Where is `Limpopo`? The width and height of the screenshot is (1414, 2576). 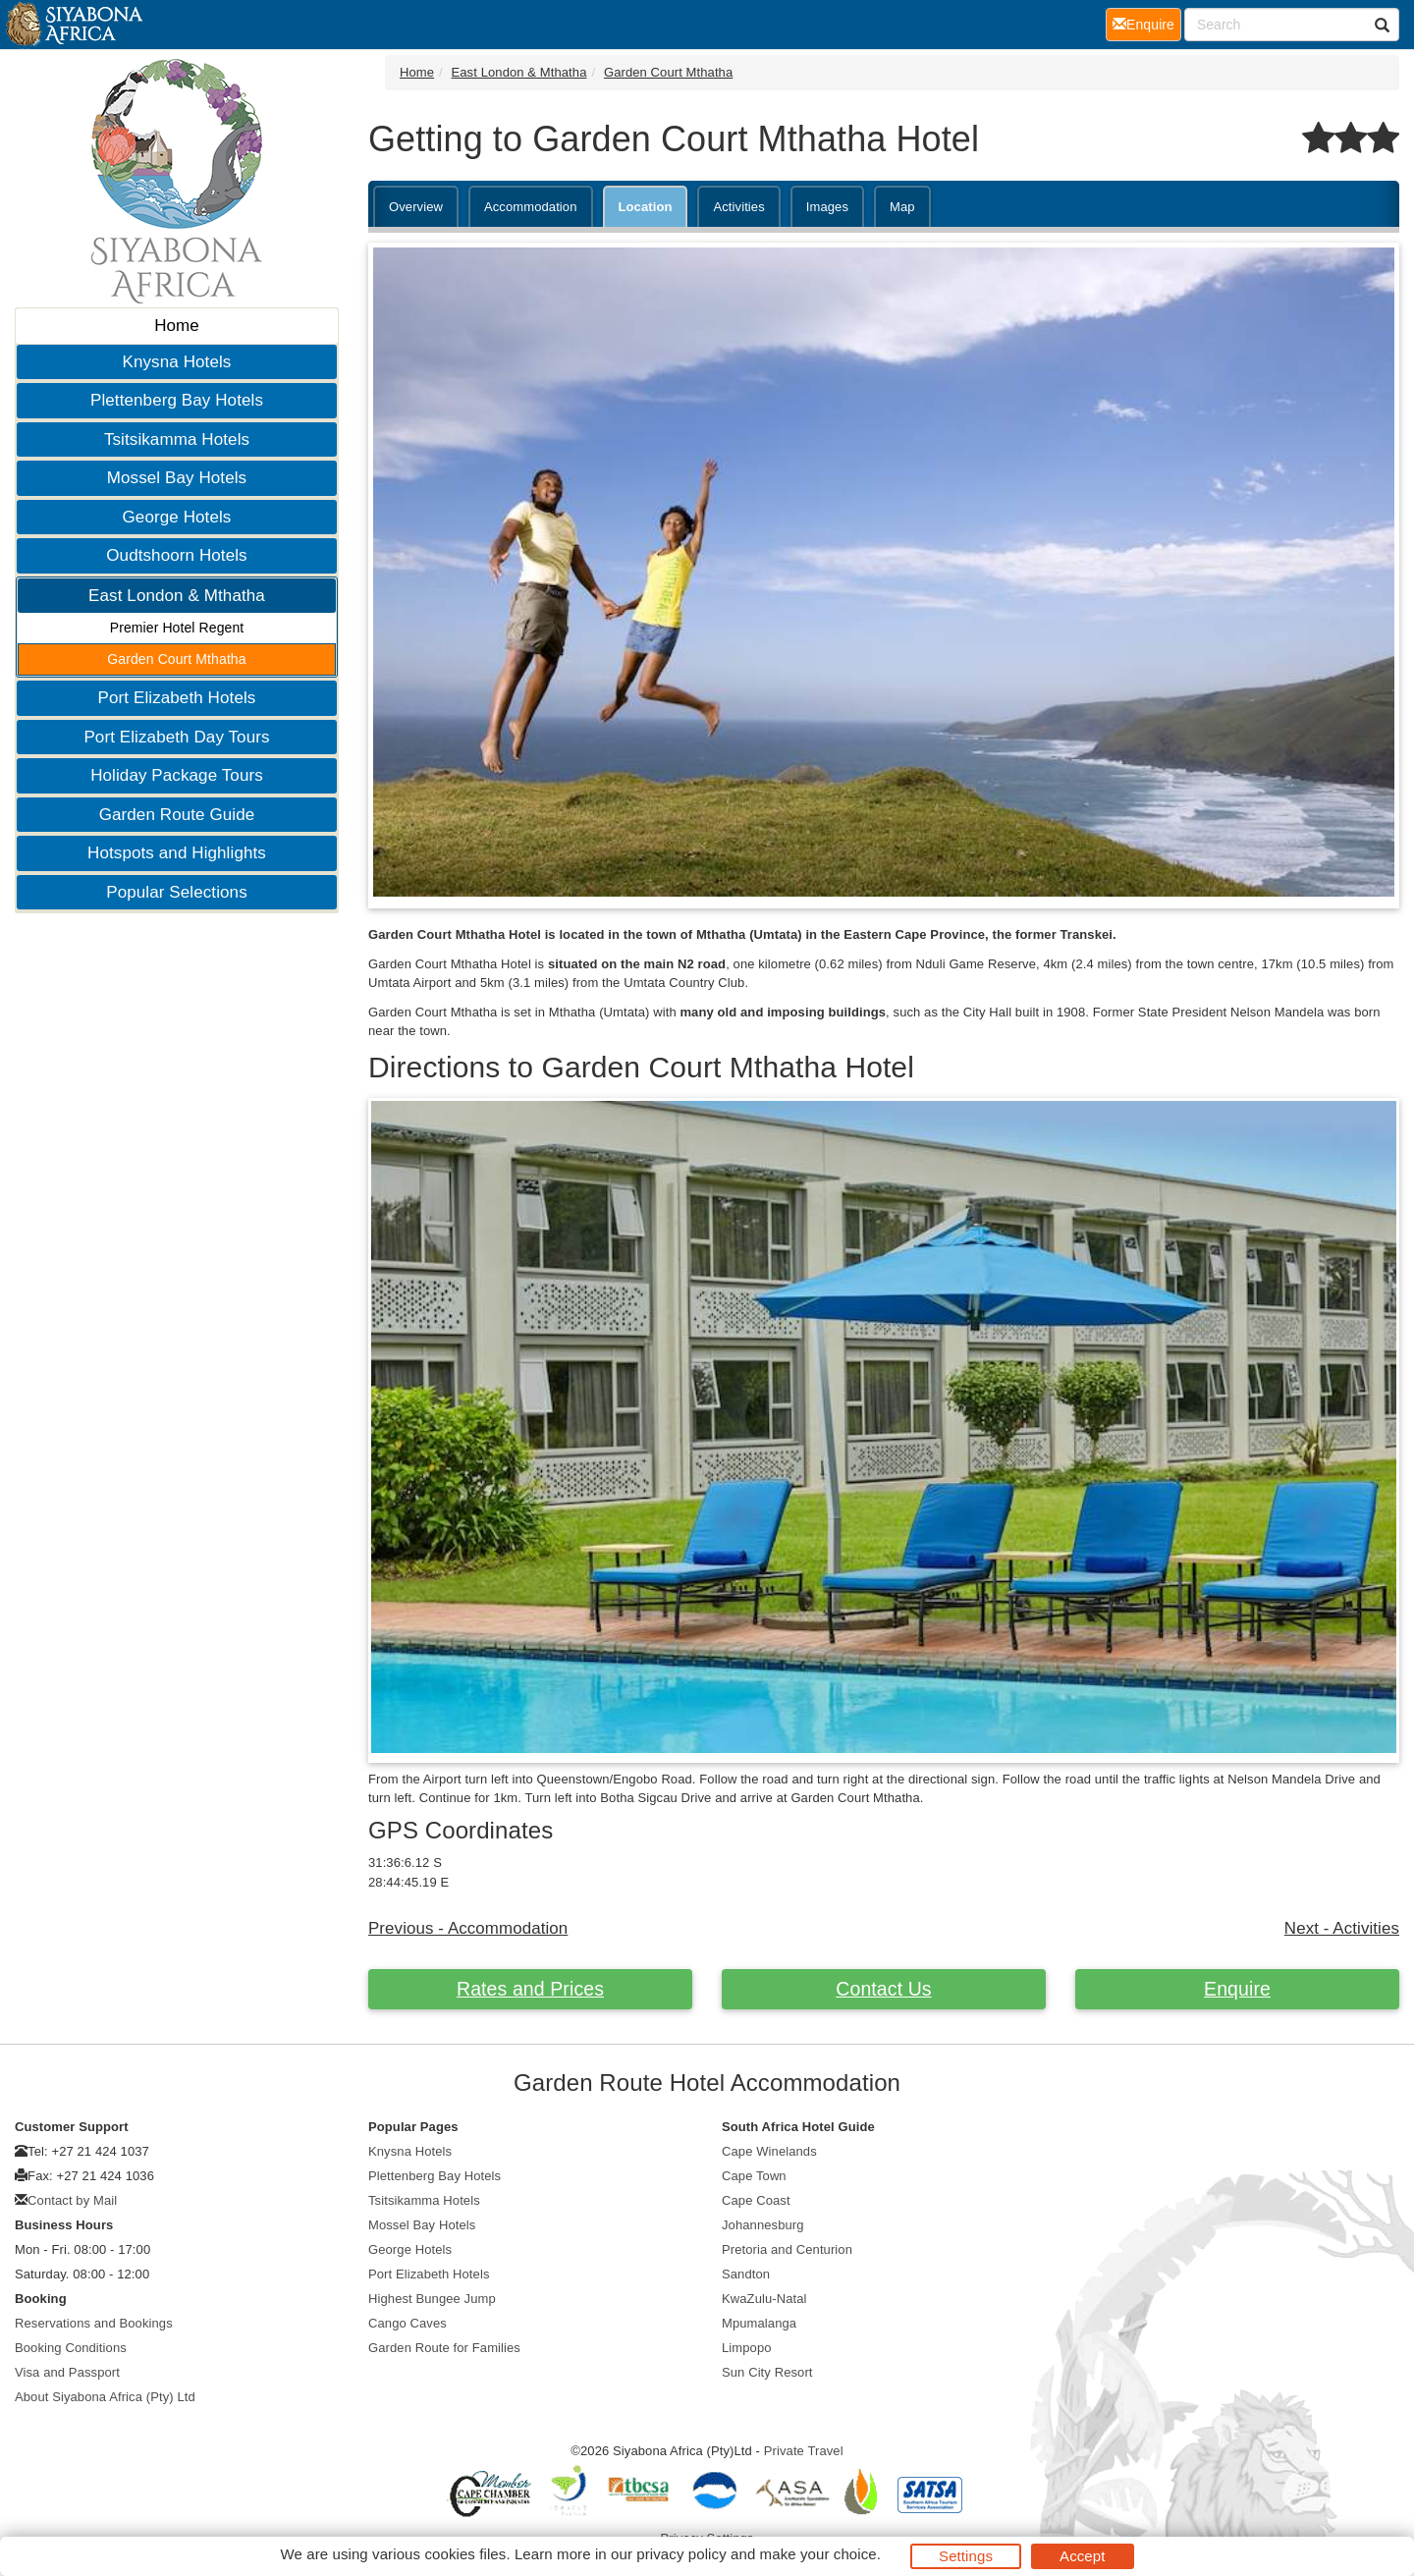
Limpopo is located at coordinates (747, 2347).